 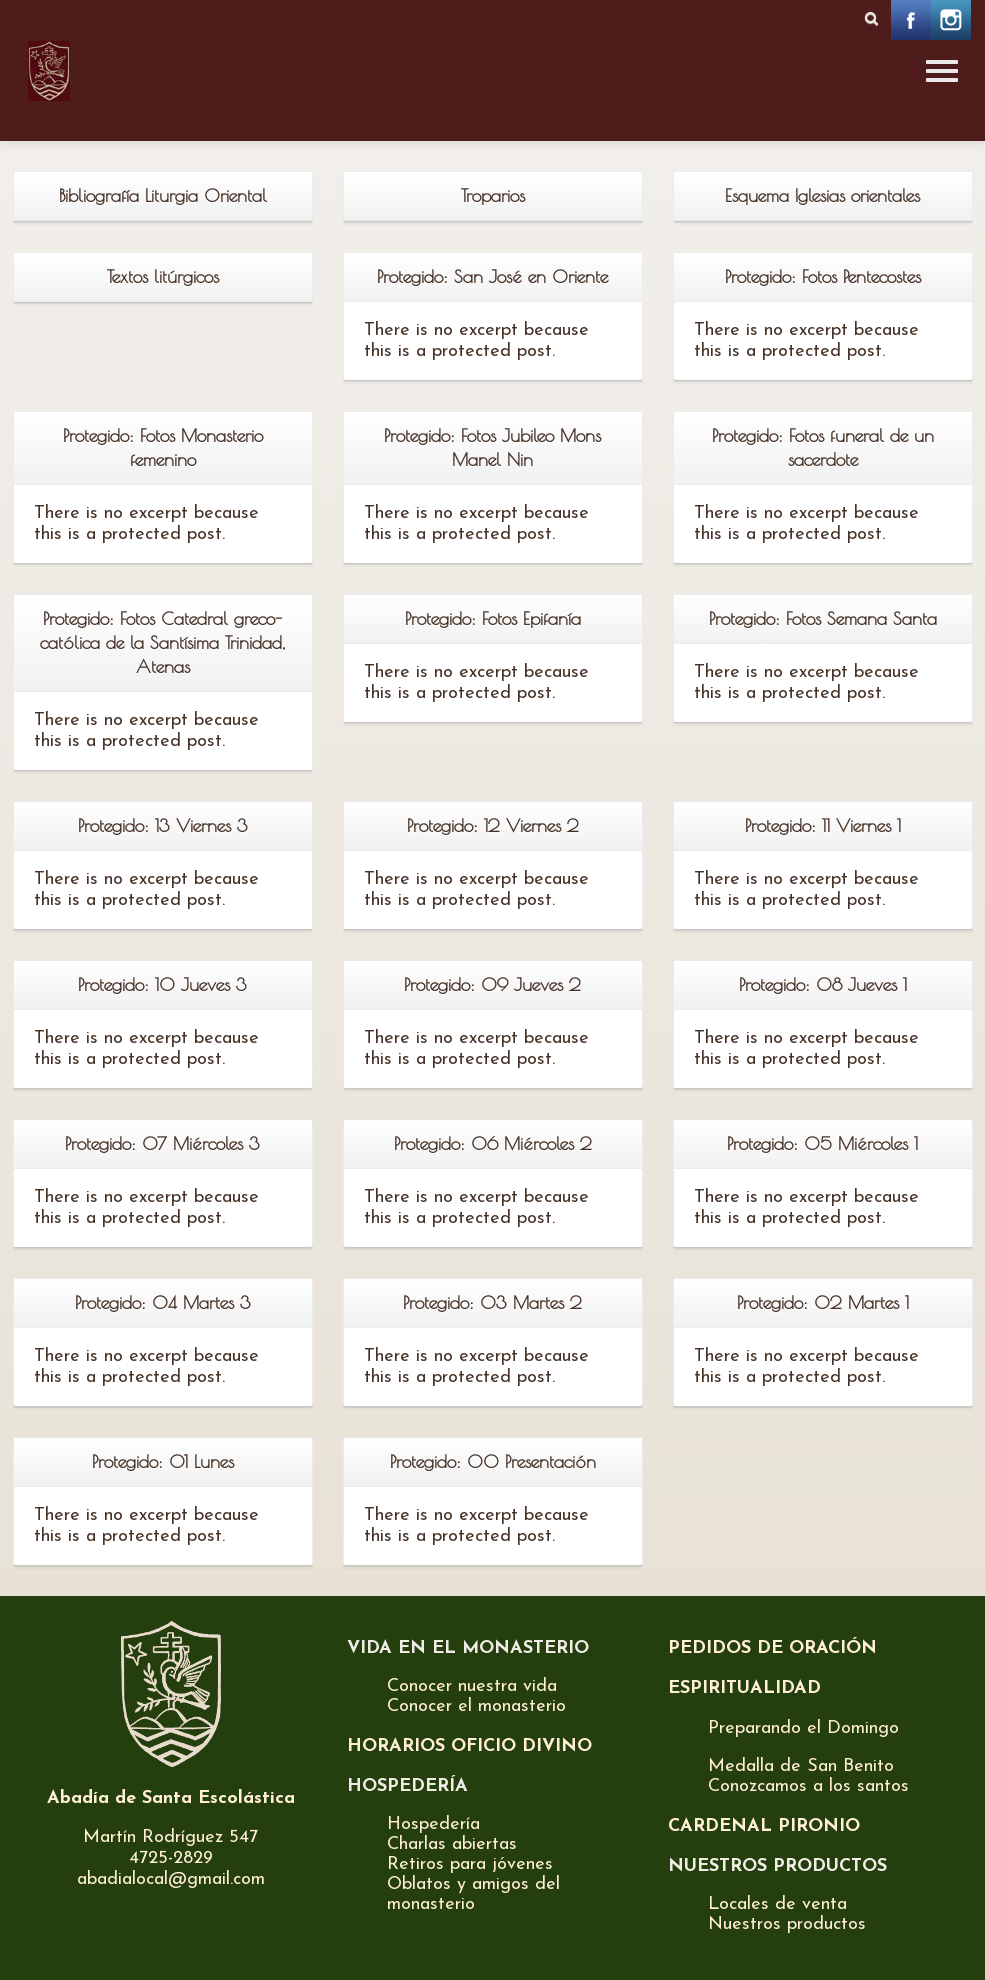 What do you see at coordinates (772, 1648) in the screenshot?
I see `PEDIDOS DE ORACIÓN` at bounding box center [772, 1648].